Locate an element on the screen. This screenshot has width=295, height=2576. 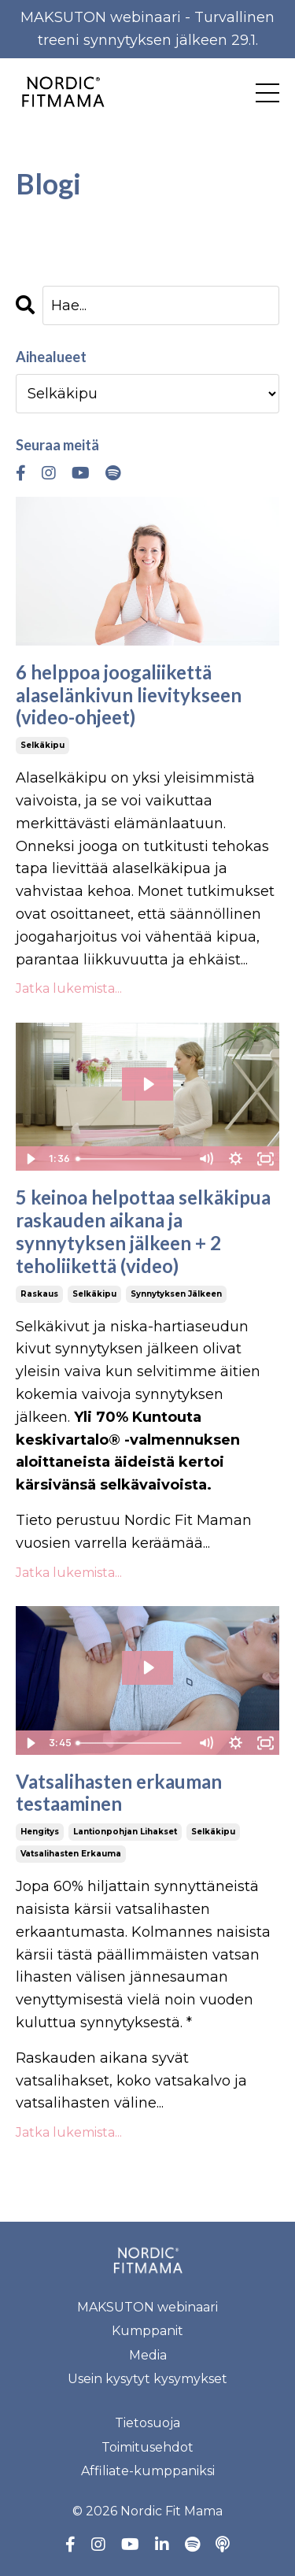
Vatsalihasten erkauman testaaminen is located at coordinates (119, 1793).